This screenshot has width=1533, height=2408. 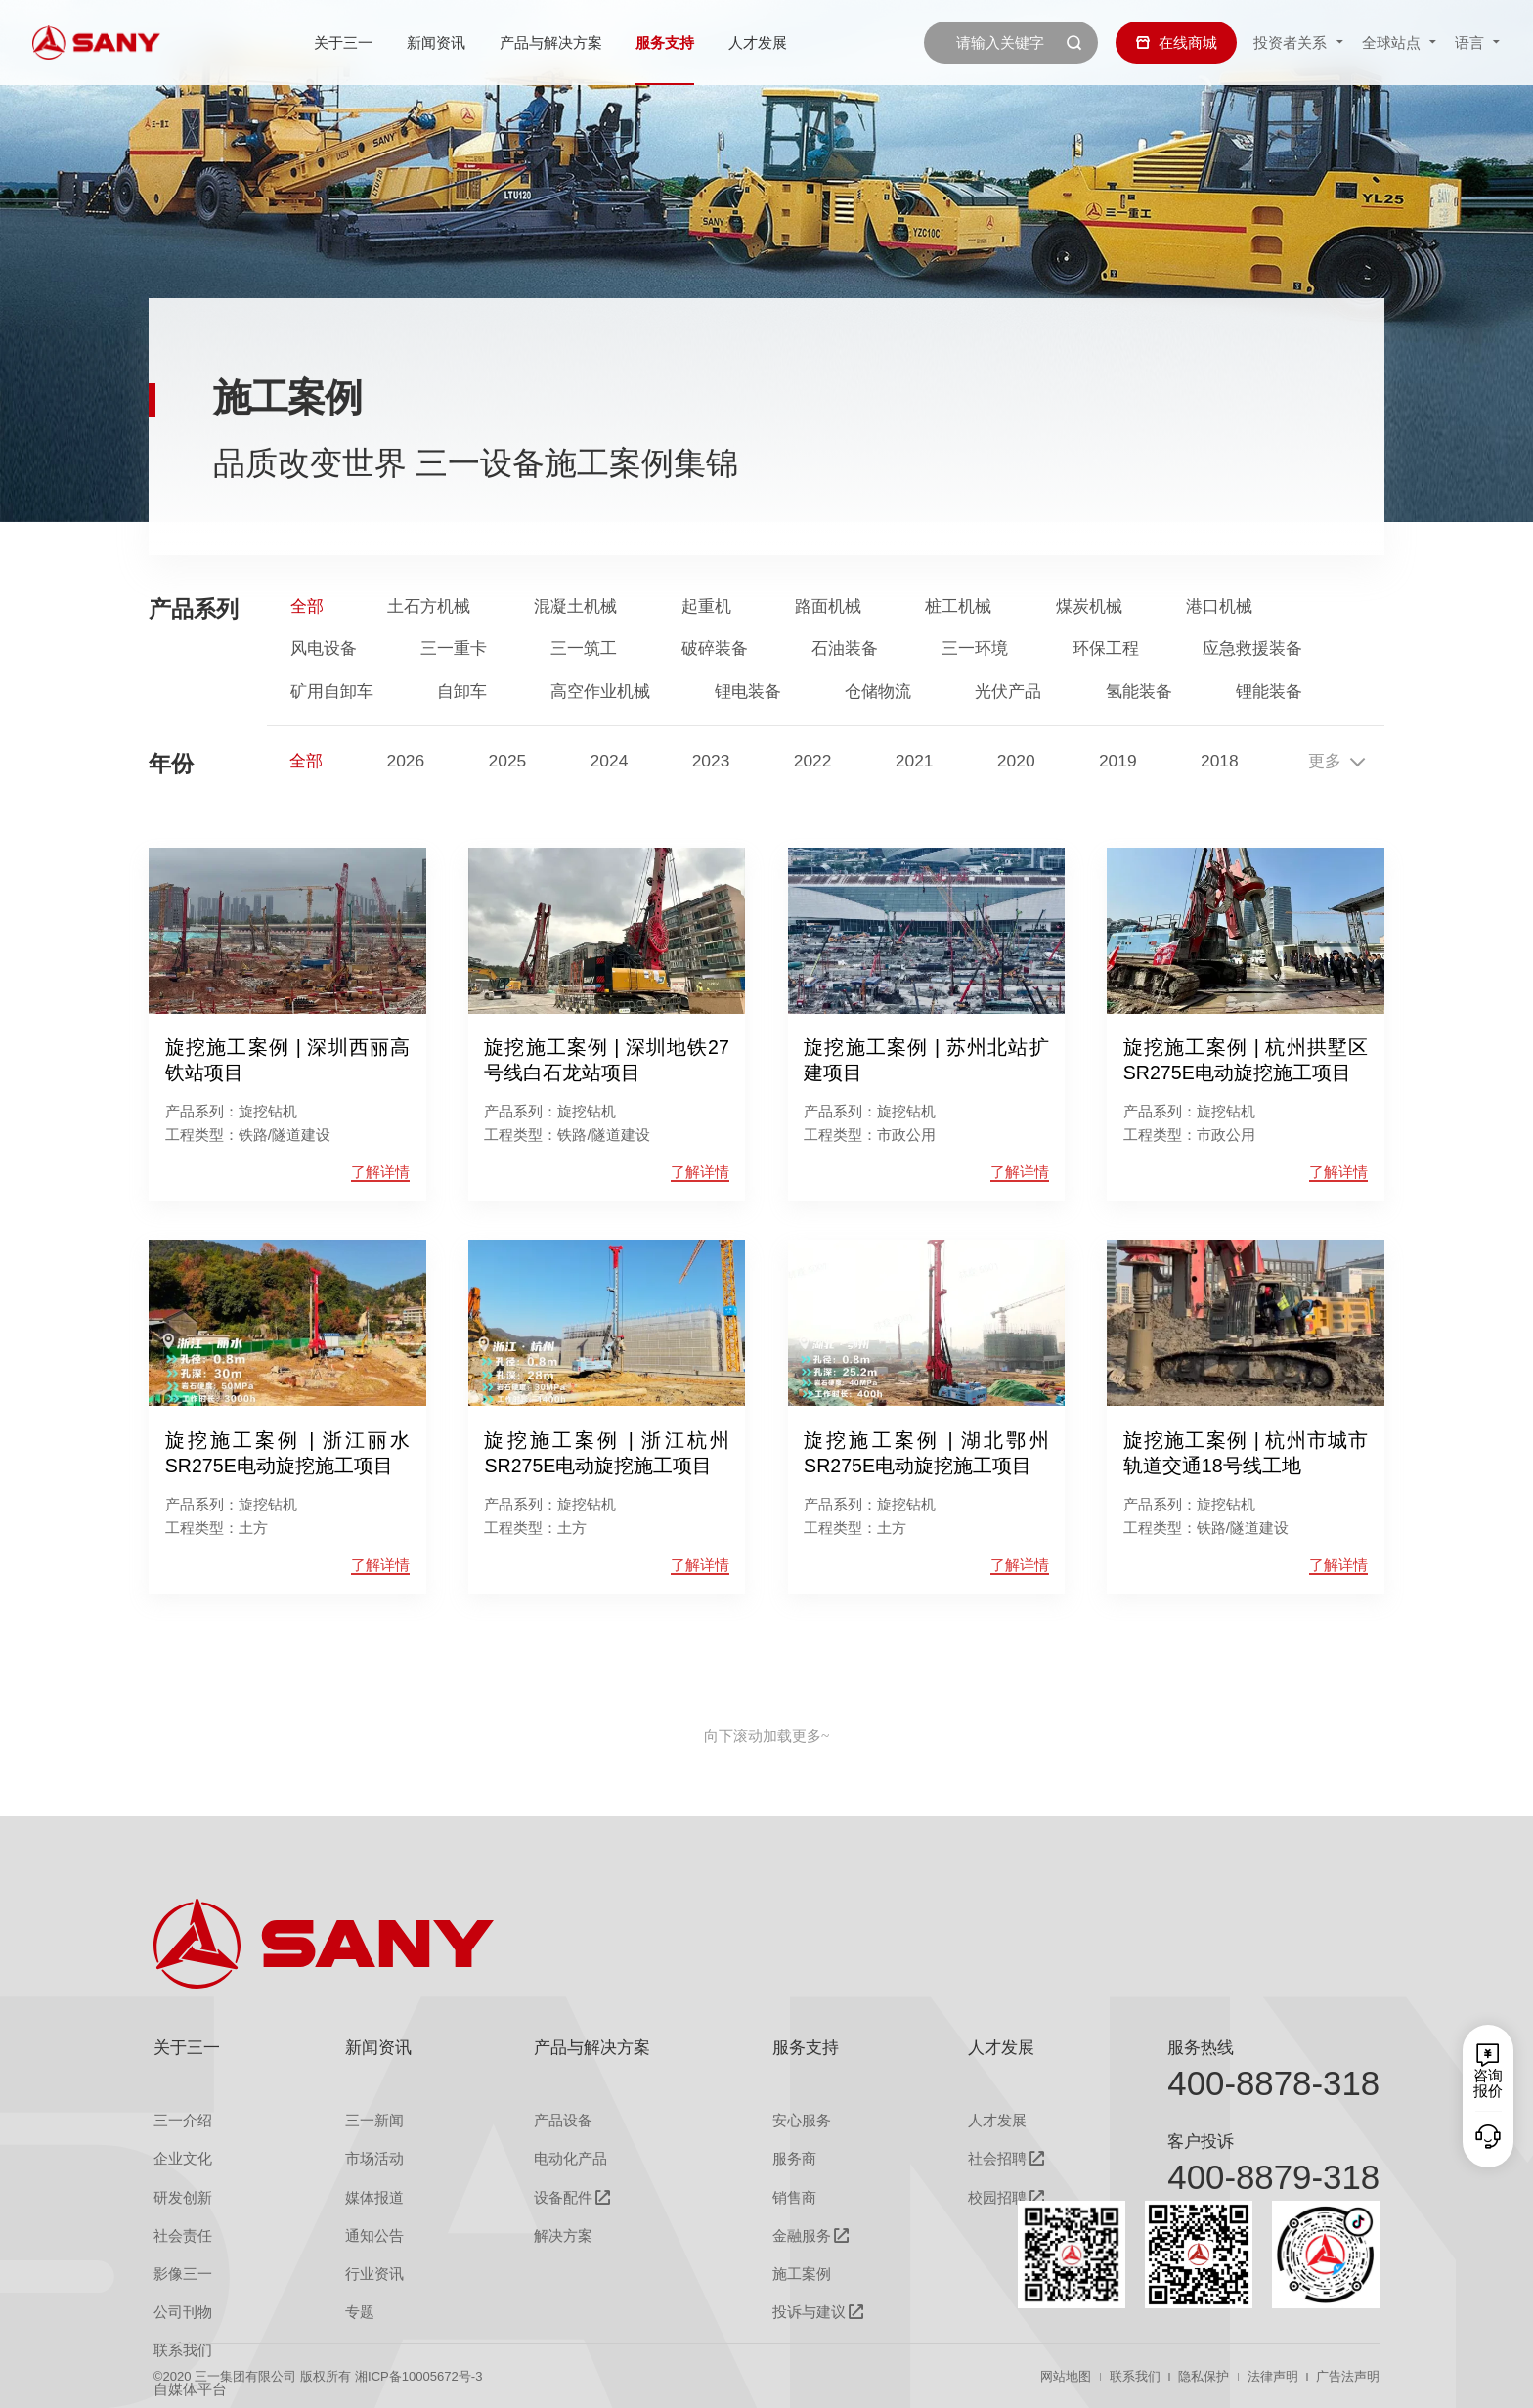 What do you see at coordinates (307, 606) in the screenshot?
I see `全部` at bounding box center [307, 606].